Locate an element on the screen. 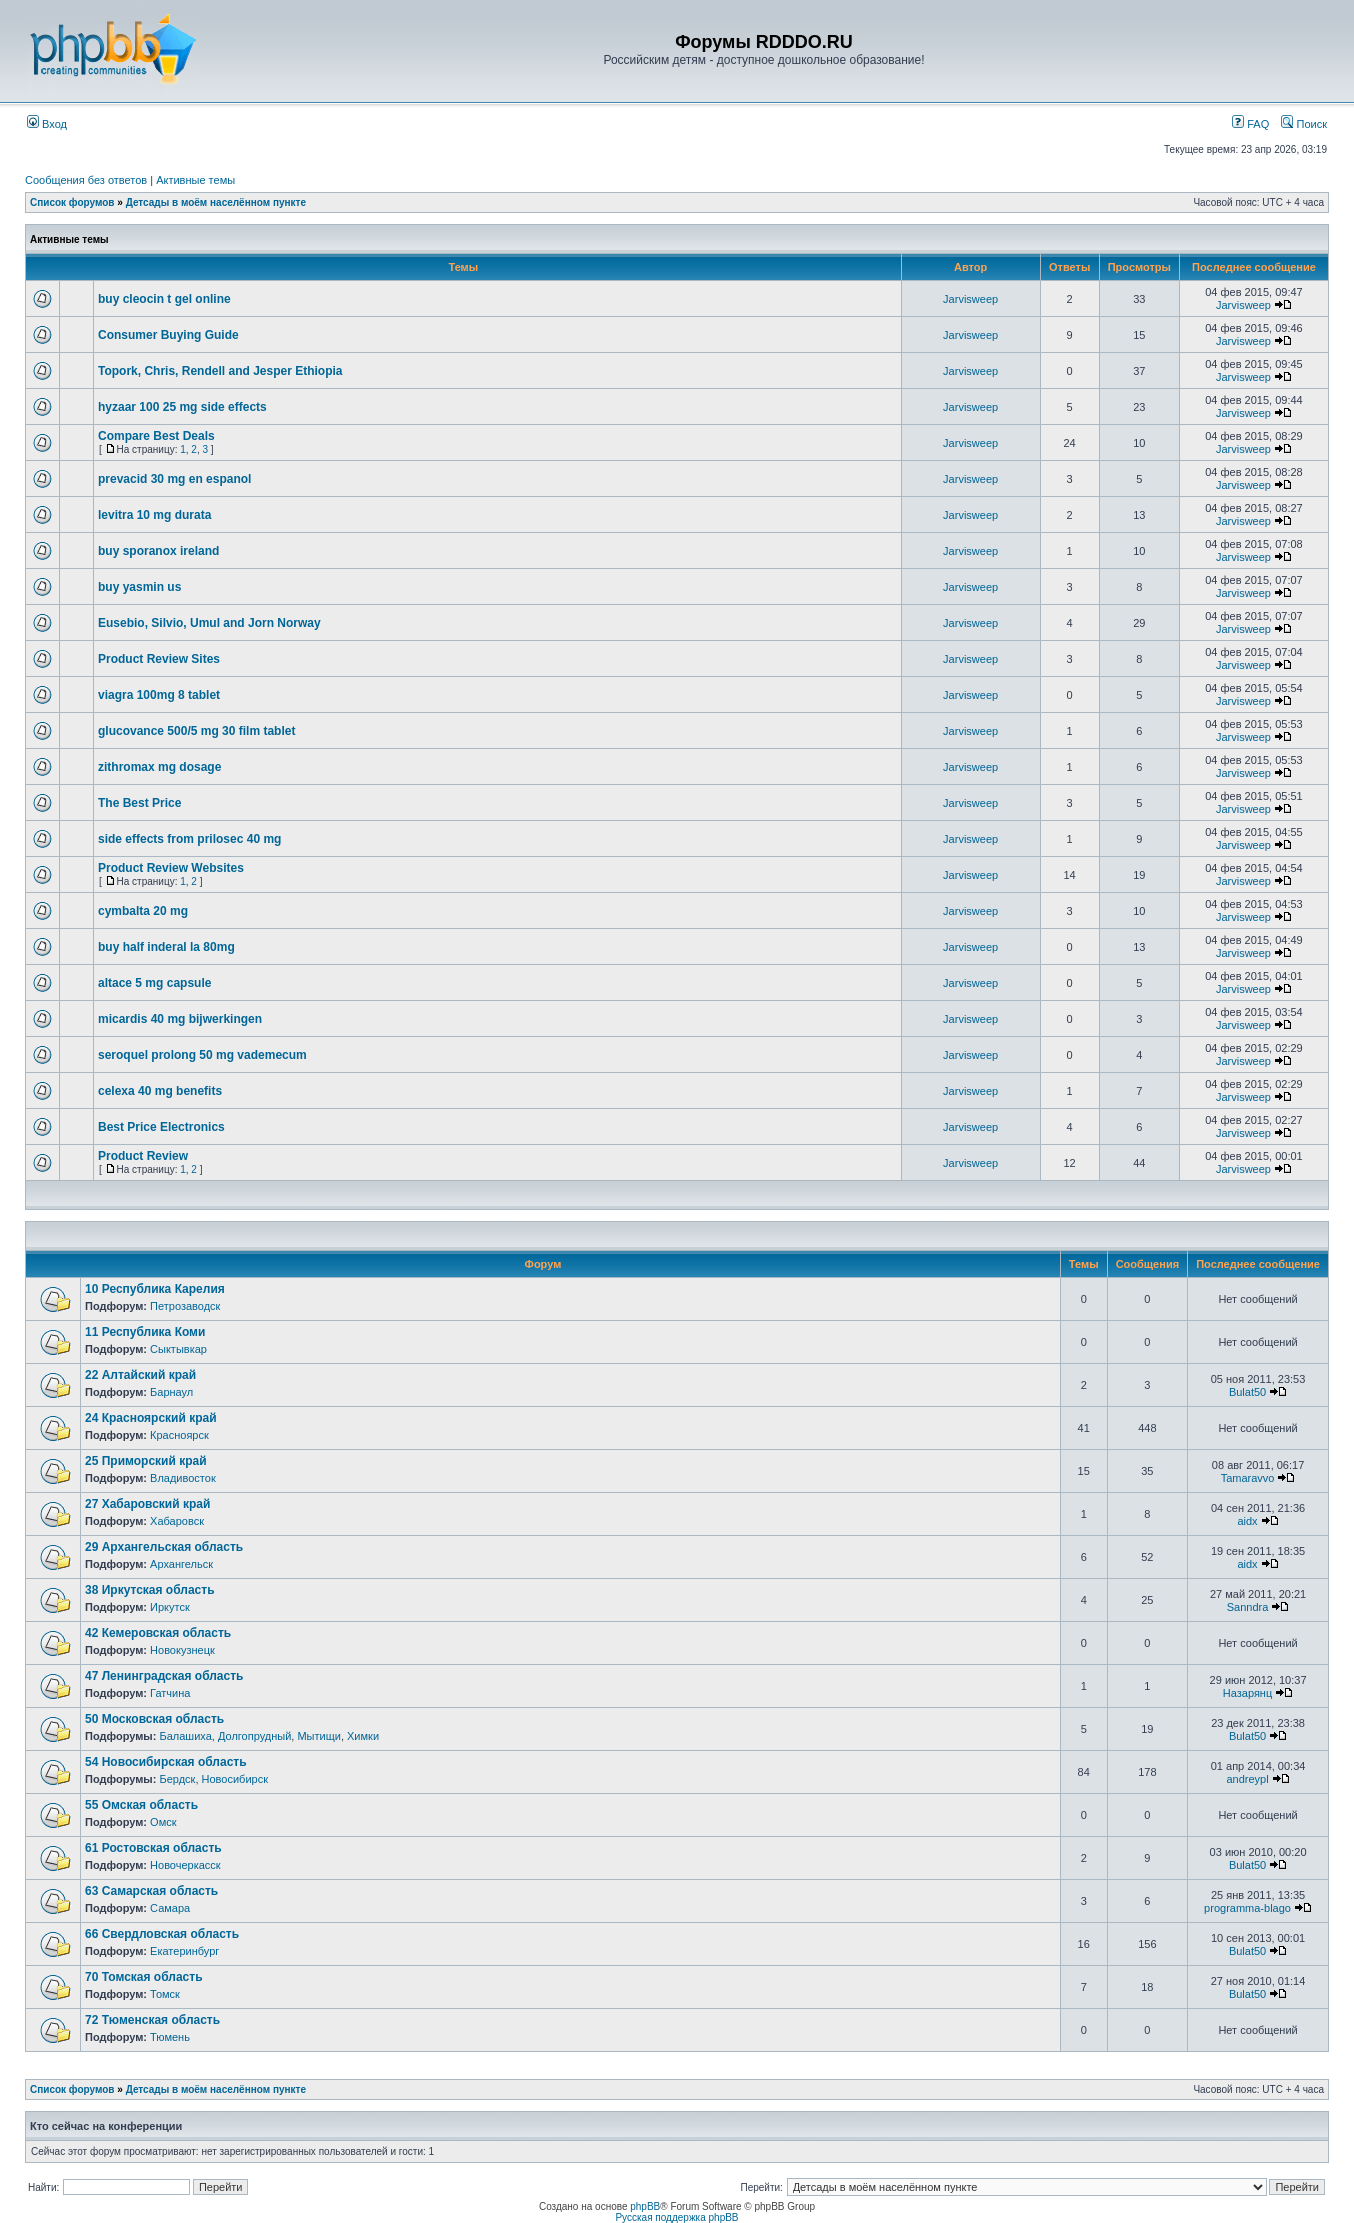 The width and height of the screenshot is (1354, 2223). Детсады в моём населённом пункте is located at coordinates (216, 202).